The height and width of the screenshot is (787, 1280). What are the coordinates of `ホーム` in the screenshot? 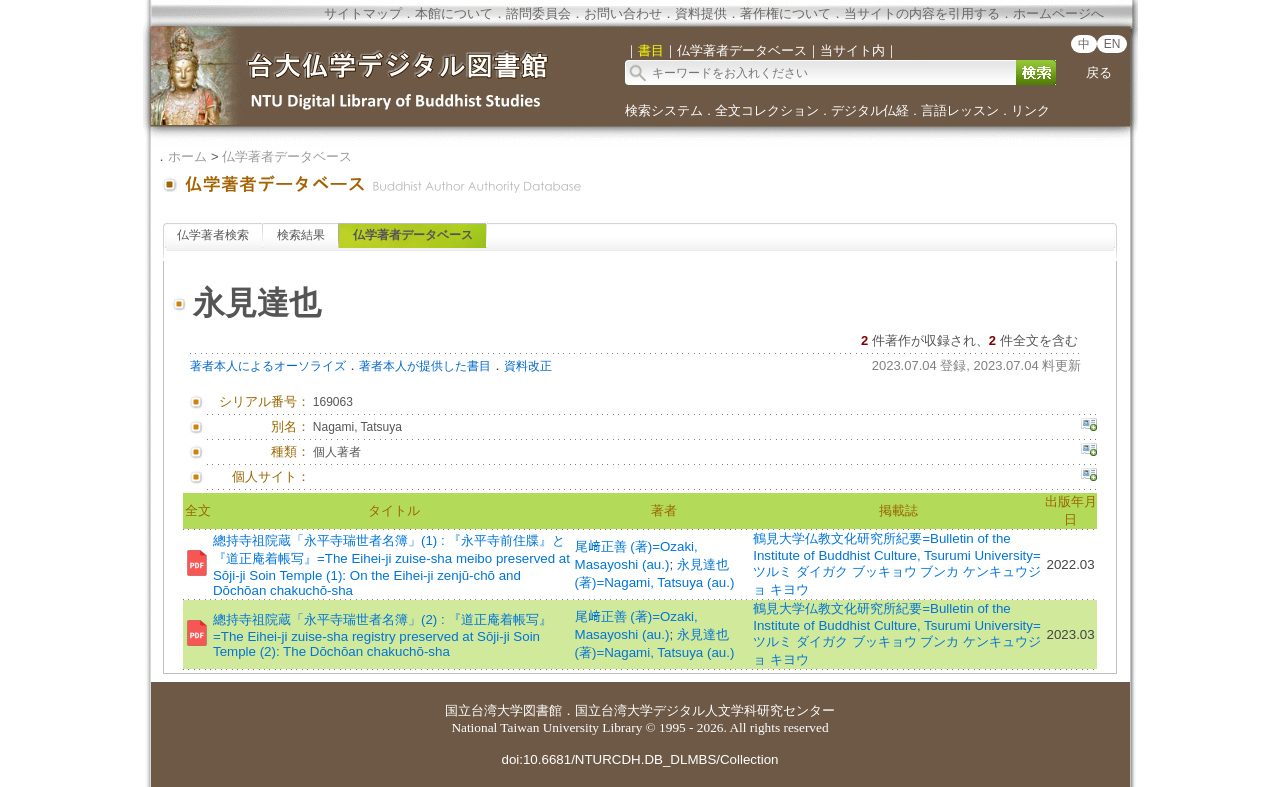 It's located at (187, 156).